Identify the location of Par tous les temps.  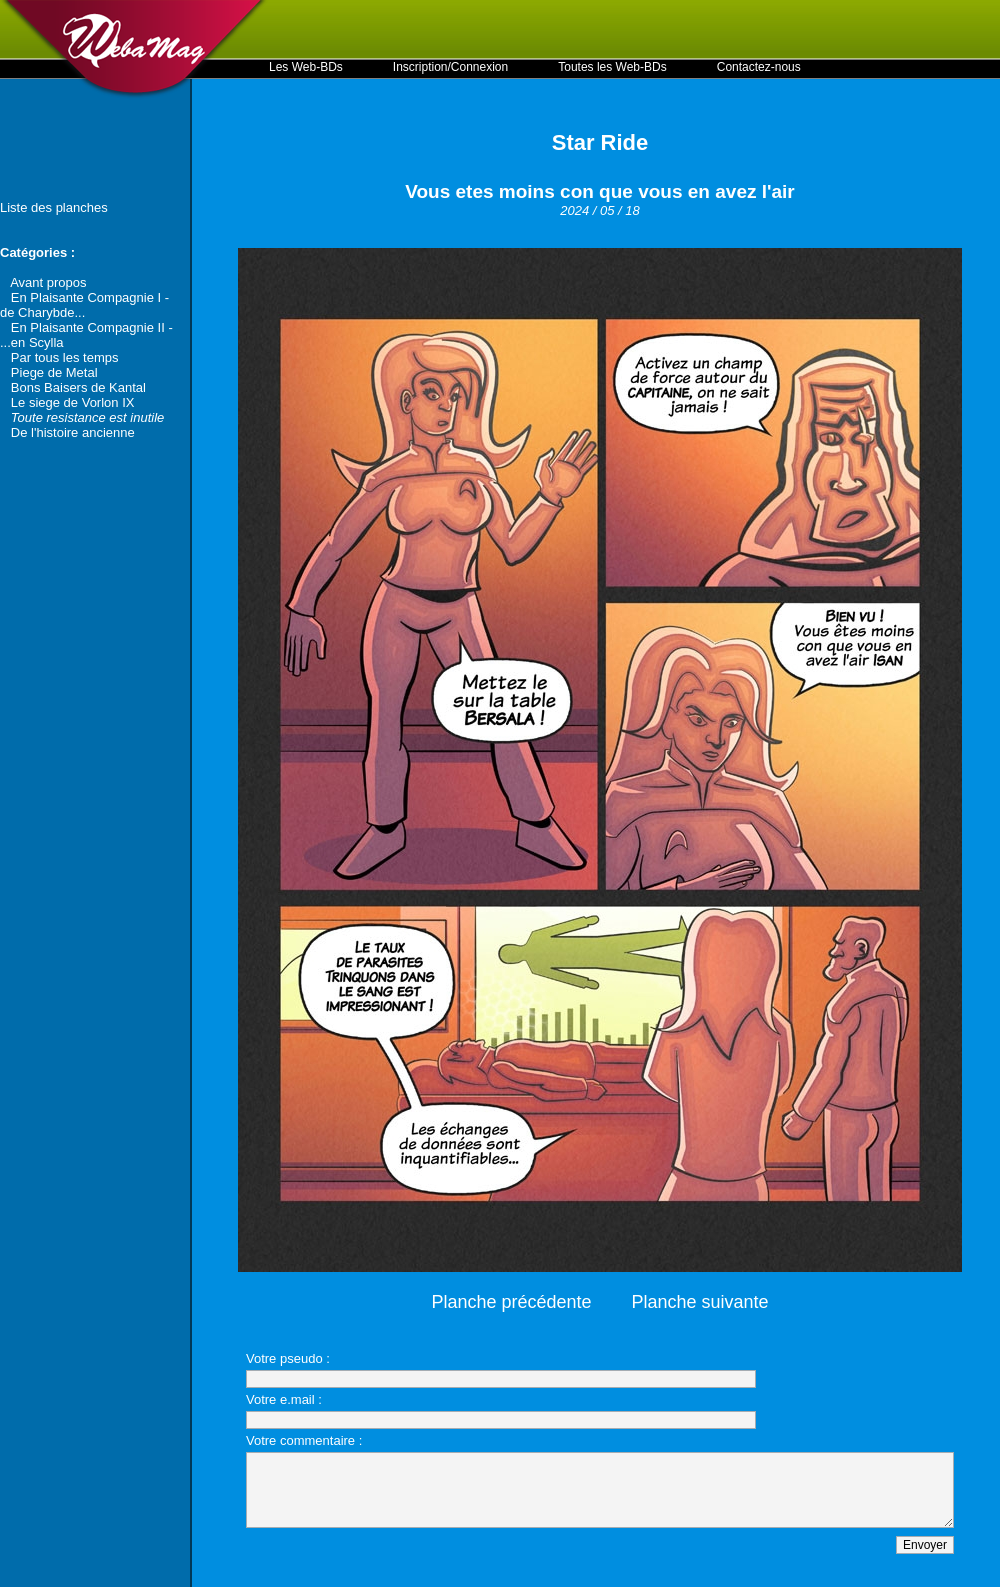
(65, 357).